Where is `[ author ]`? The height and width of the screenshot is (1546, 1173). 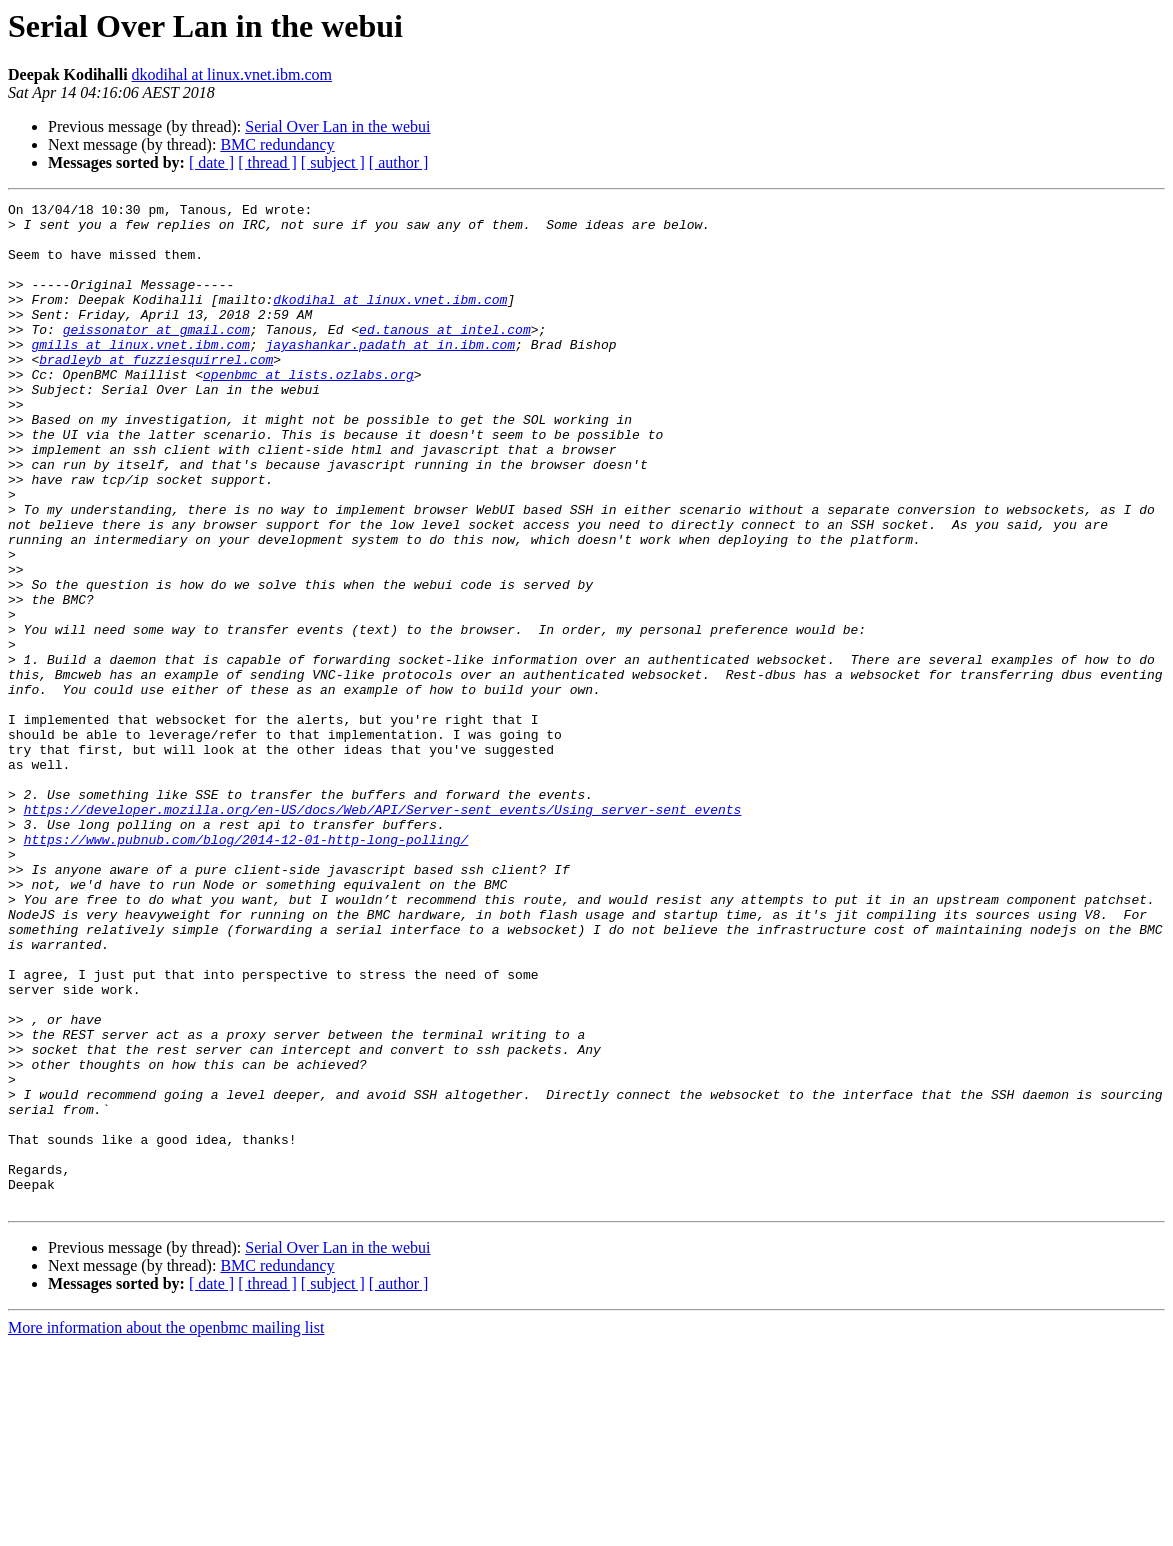 [ author ] is located at coordinates (399, 162).